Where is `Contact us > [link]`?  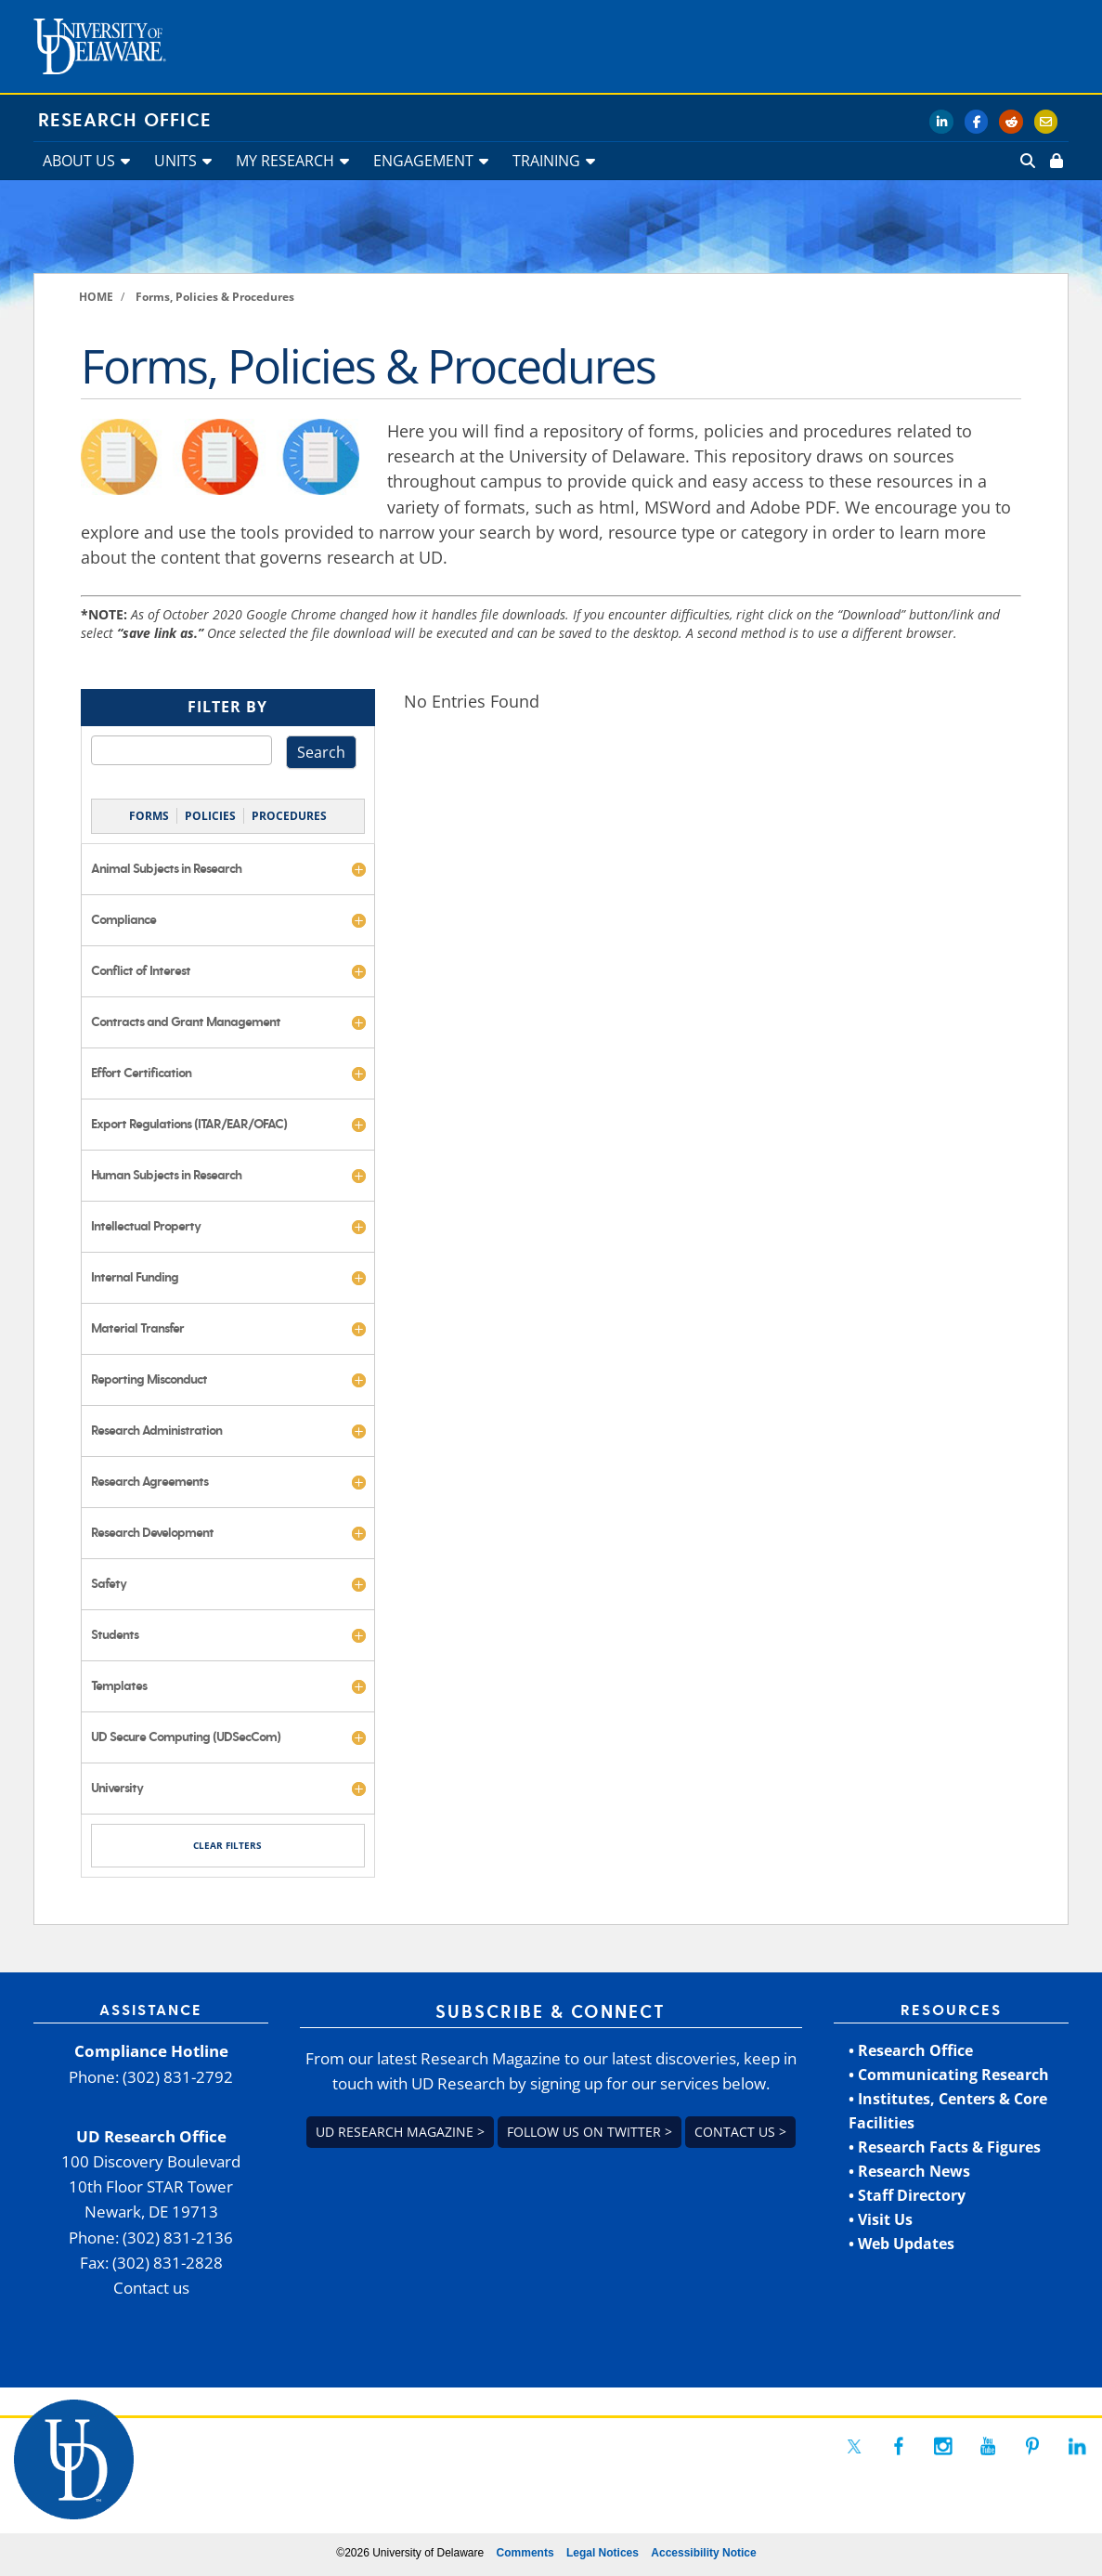 Contact us > [link] is located at coordinates (740, 2131).